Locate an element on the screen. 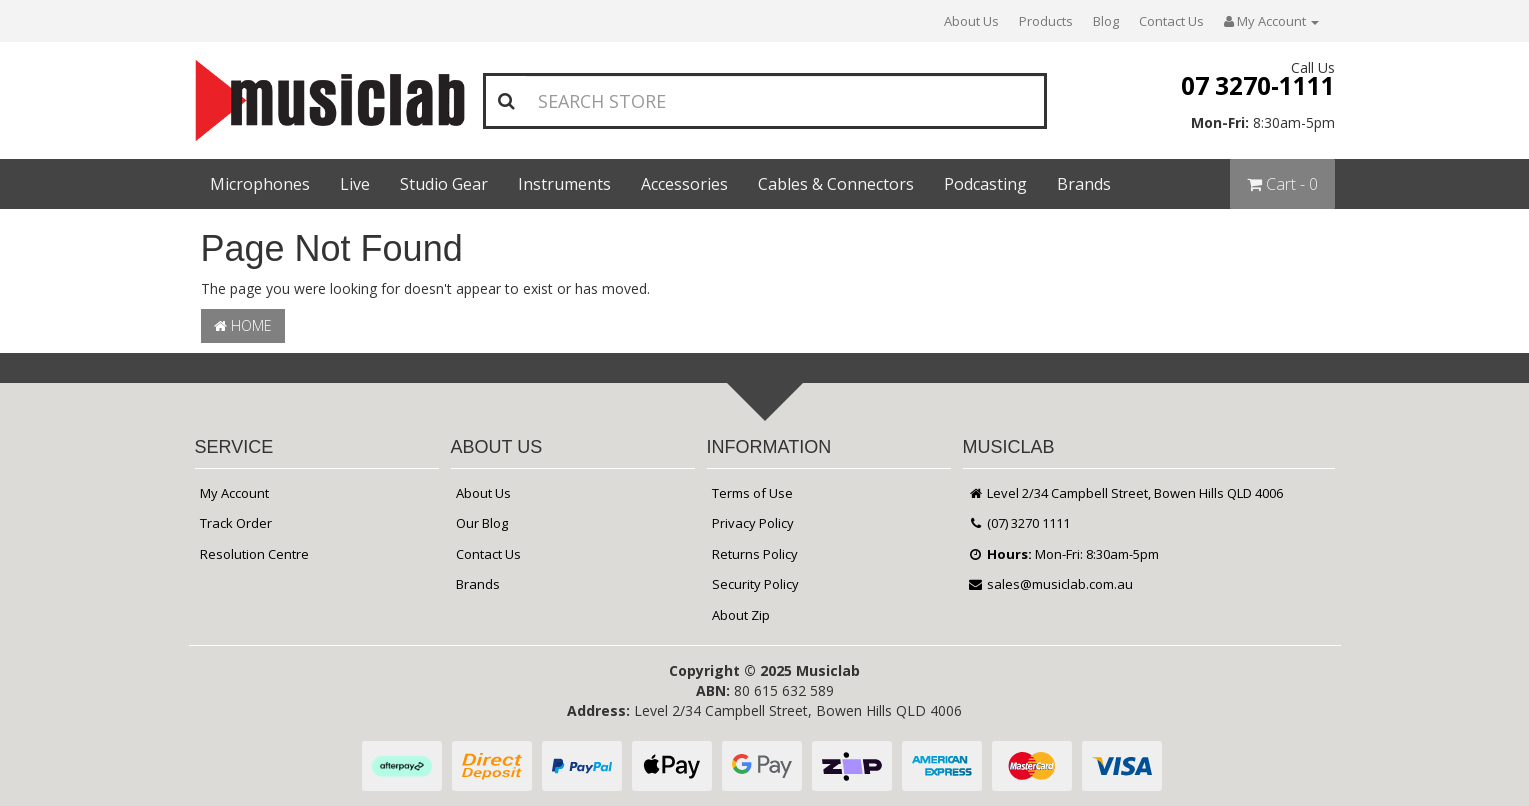 The height and width of the screenshot is (806, 1529). Microphones is located at coordinates (260, 184).